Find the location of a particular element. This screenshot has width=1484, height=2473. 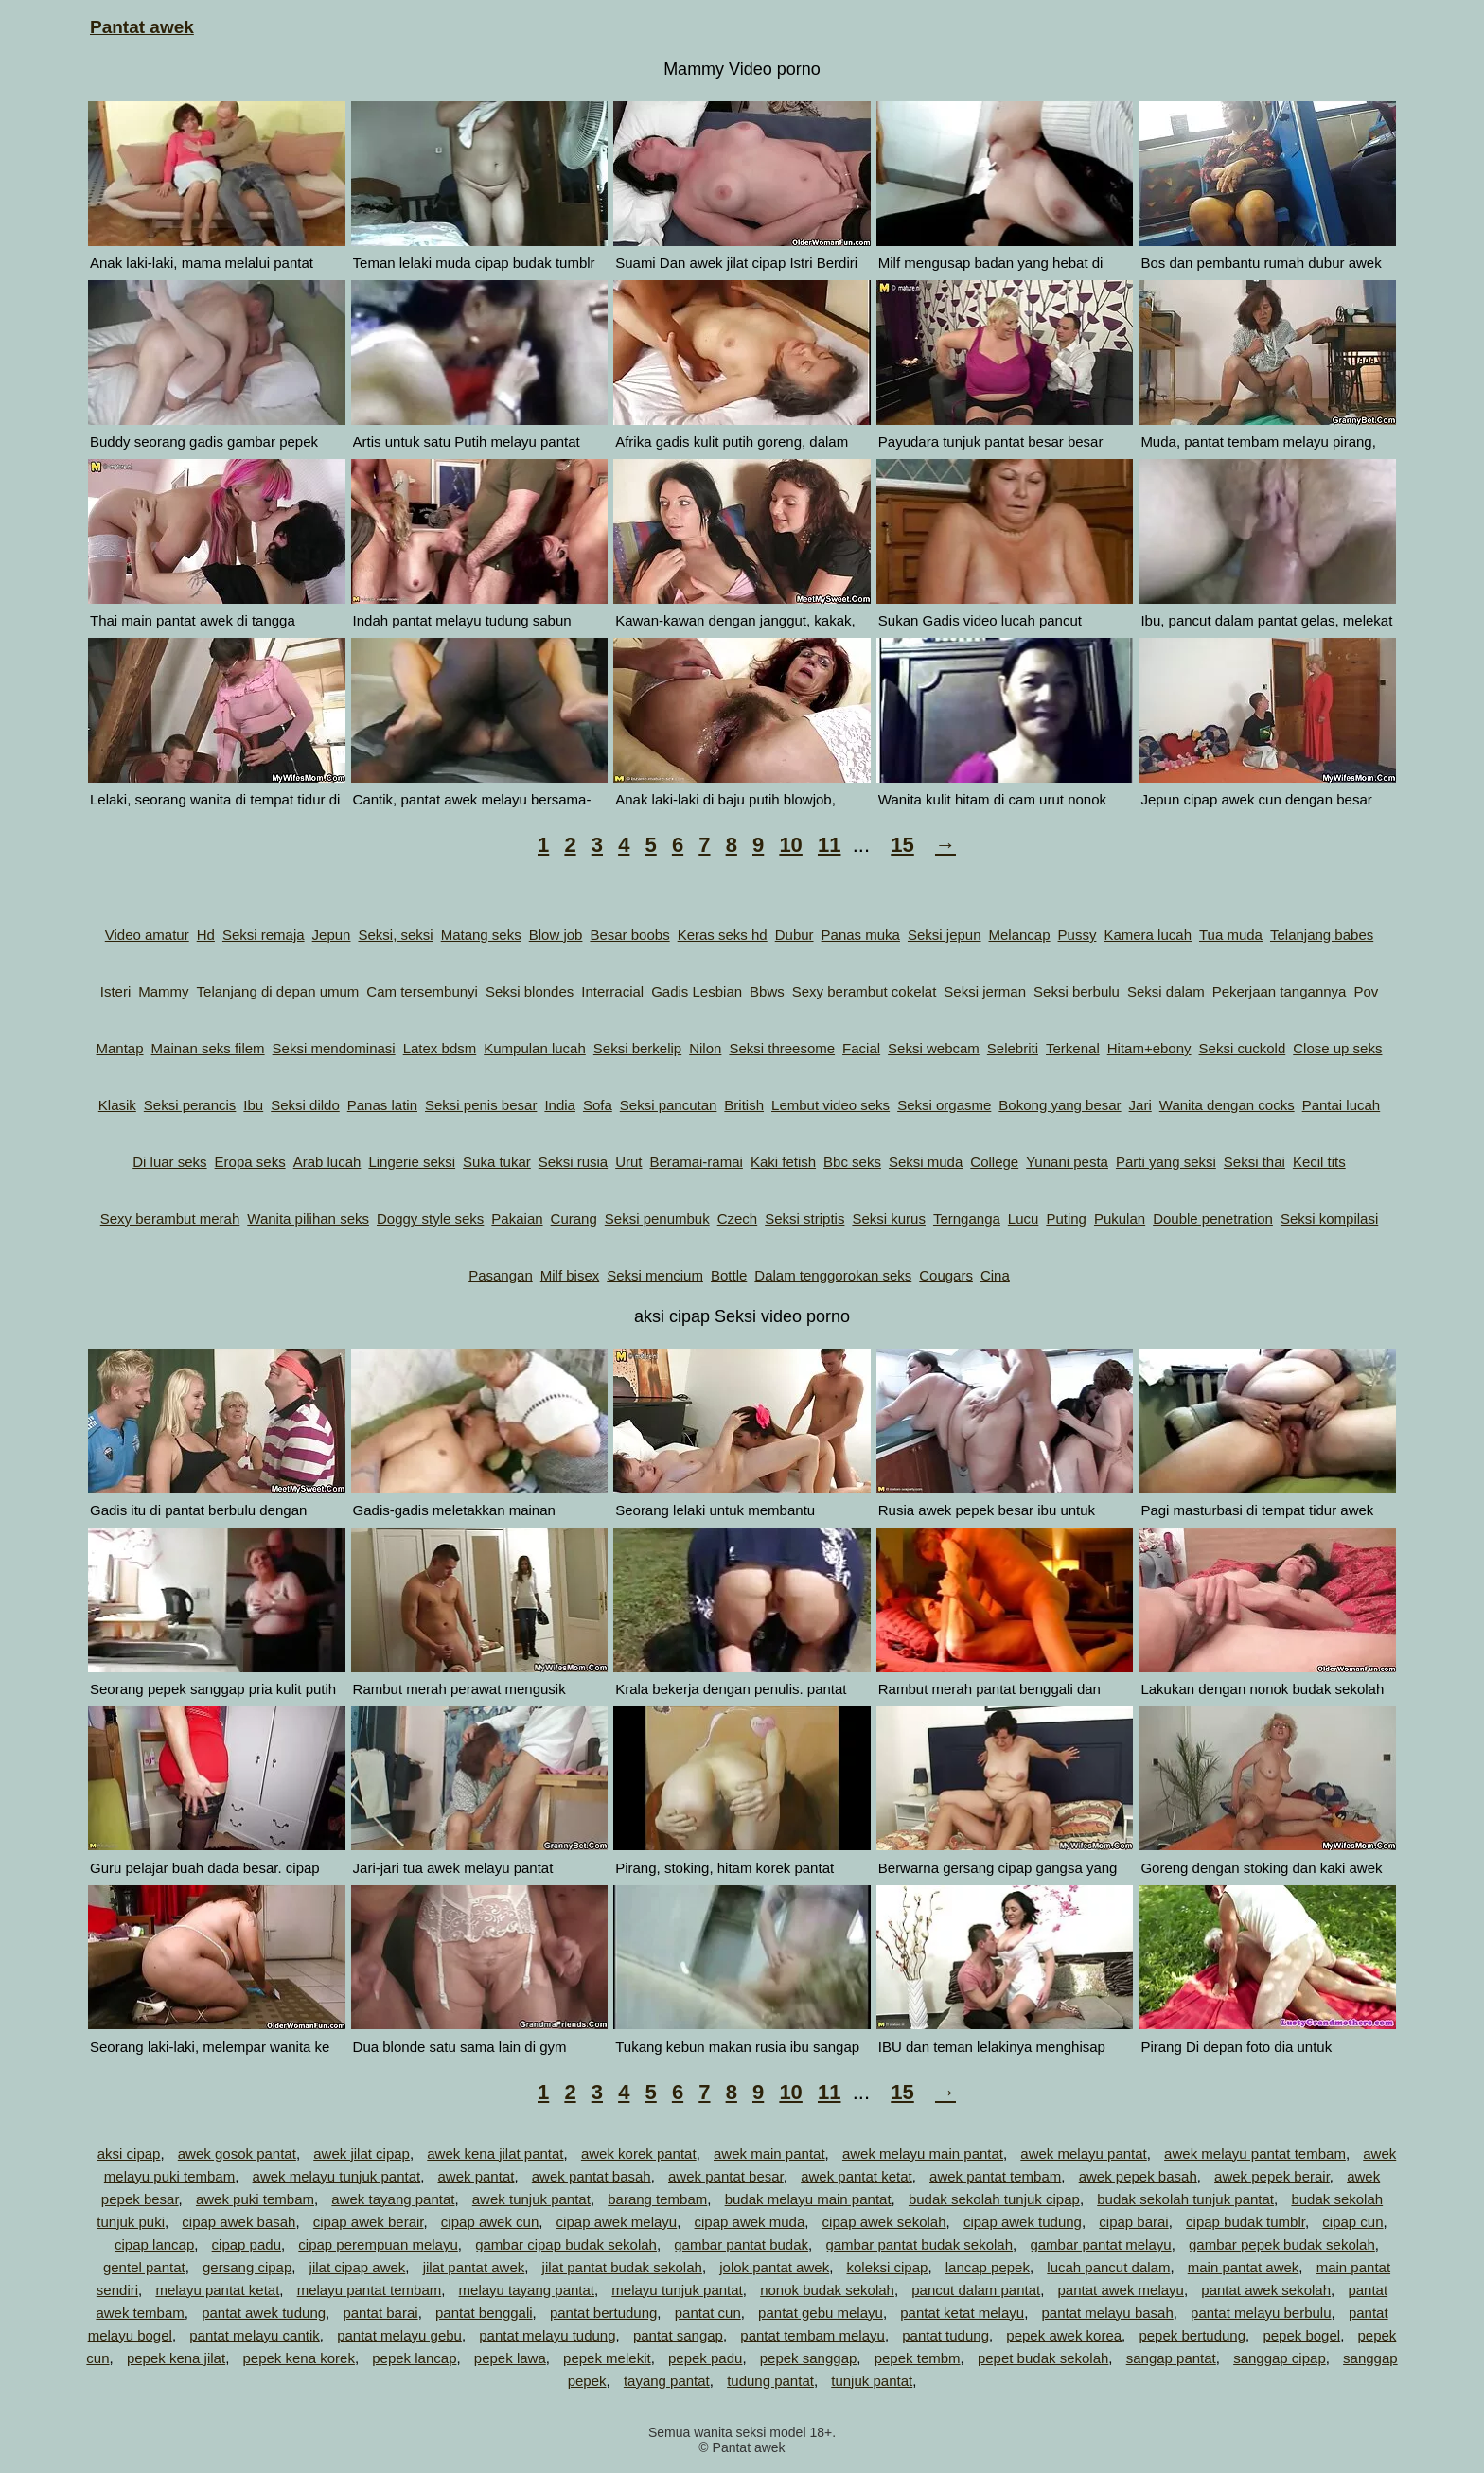

jilat pantat awek is located at coordinates (474, 2267).